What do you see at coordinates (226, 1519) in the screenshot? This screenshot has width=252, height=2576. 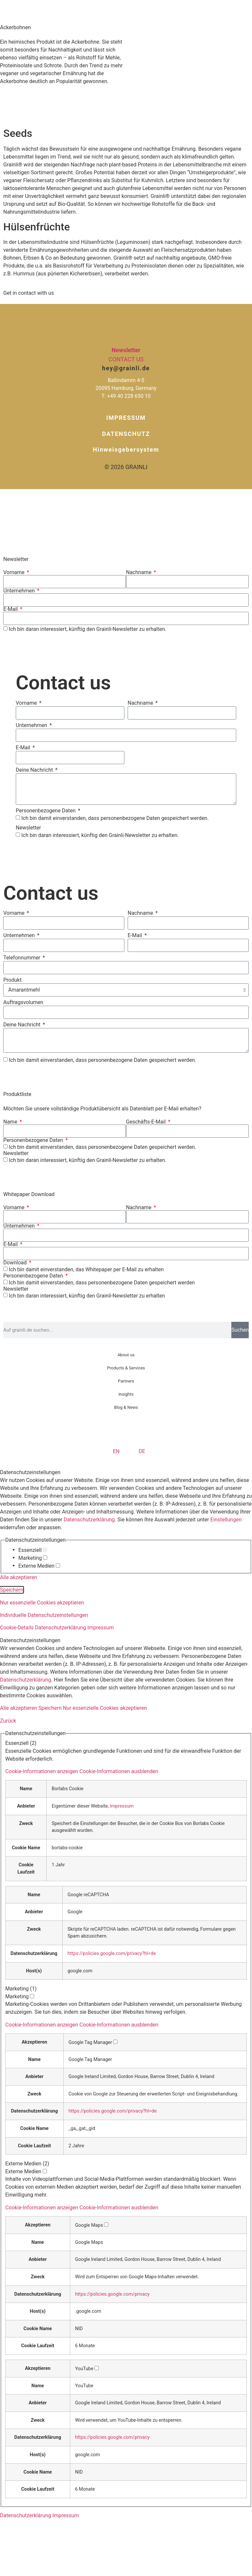 I see `Einstellungen` at bounding box center [226, 1519].